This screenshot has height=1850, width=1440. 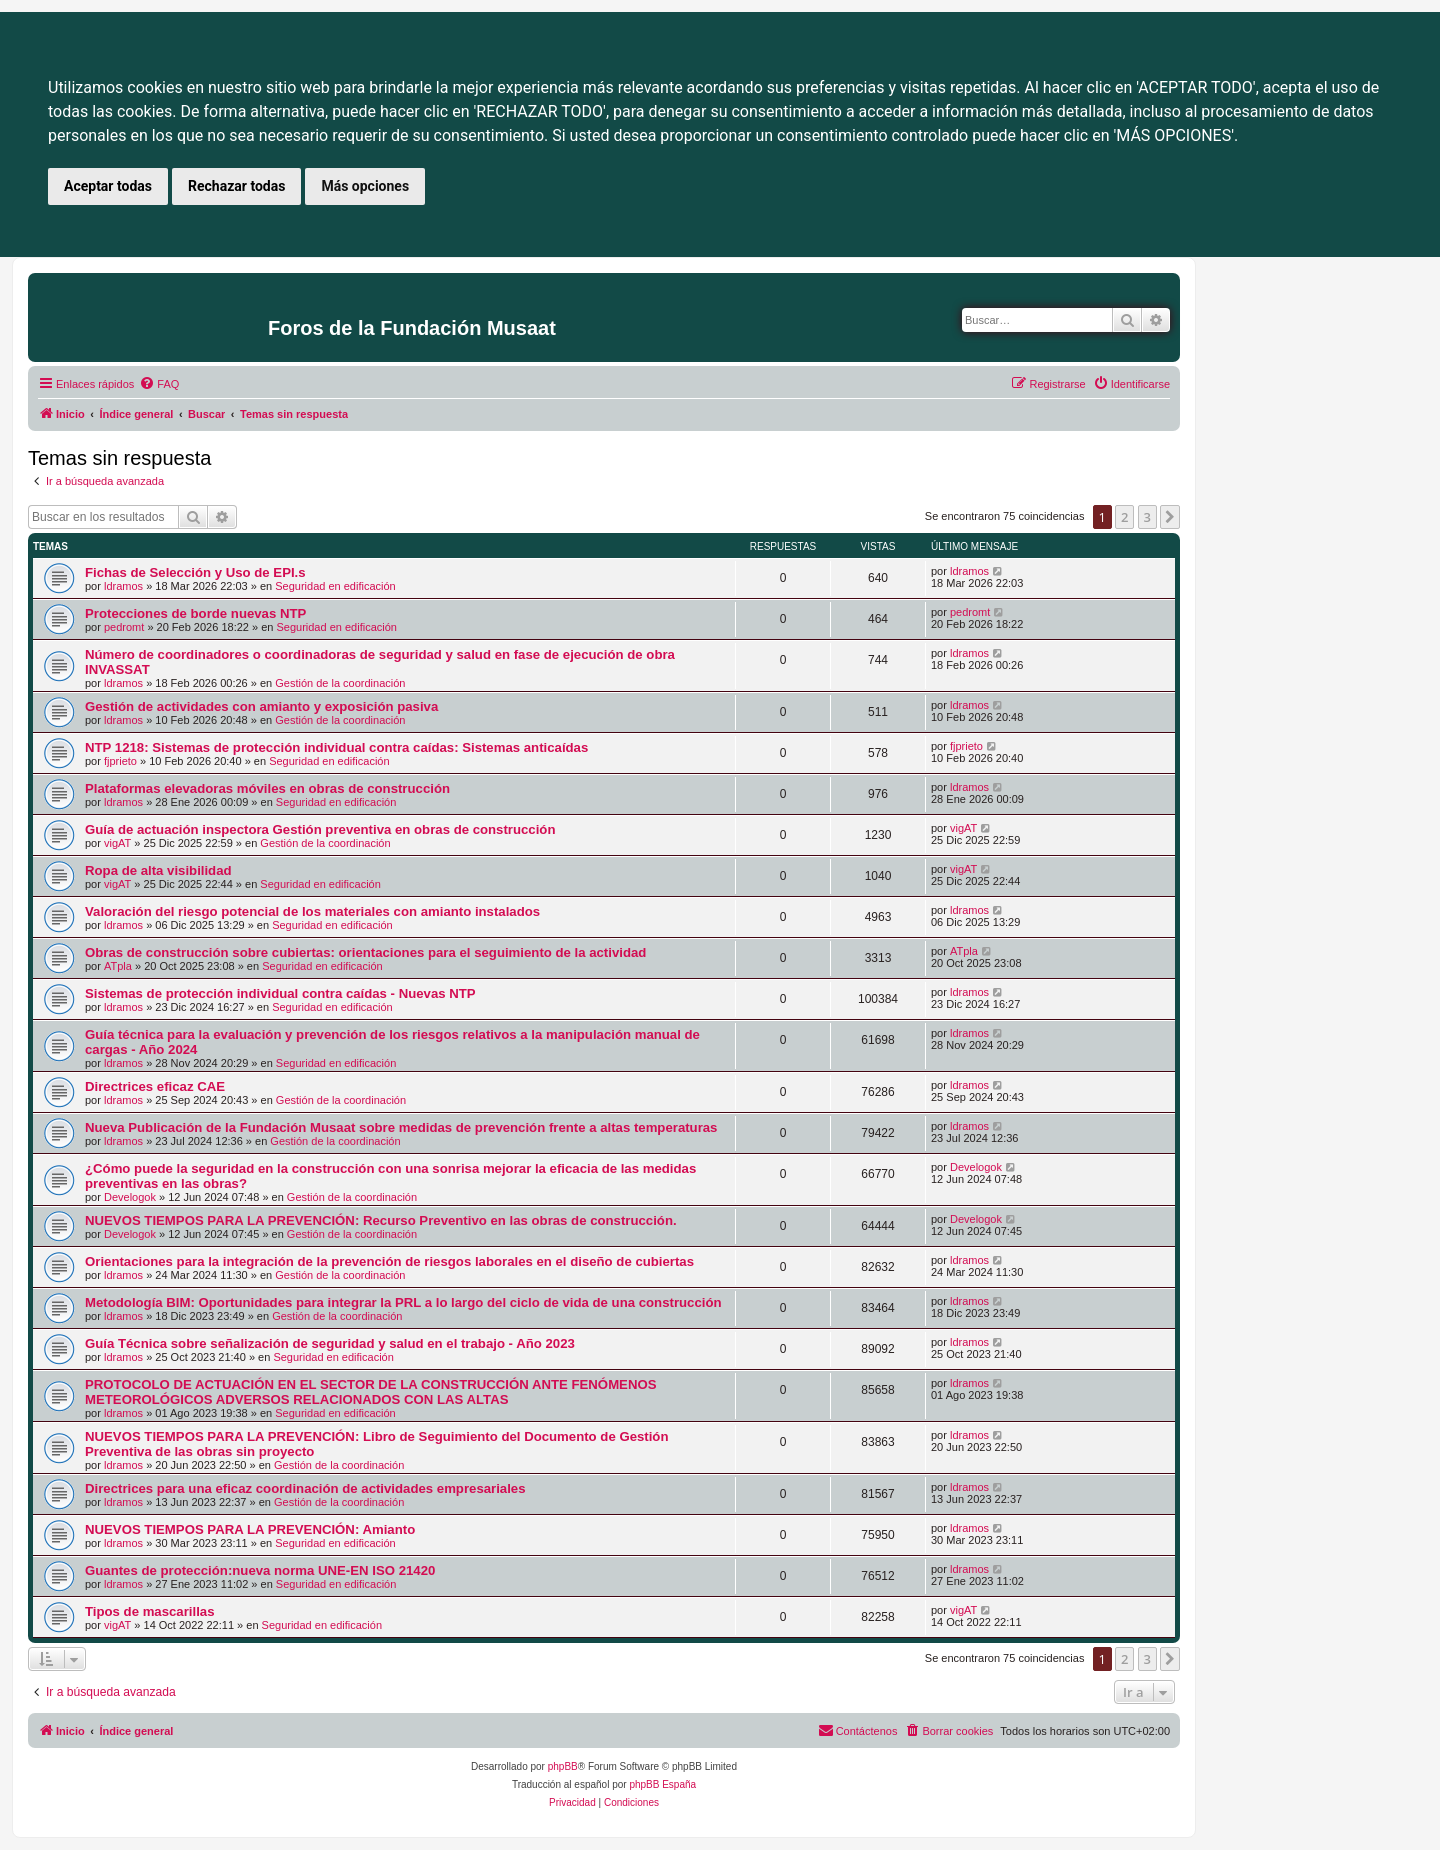 I want to click on [menuitem], so click(x=159, y=384).